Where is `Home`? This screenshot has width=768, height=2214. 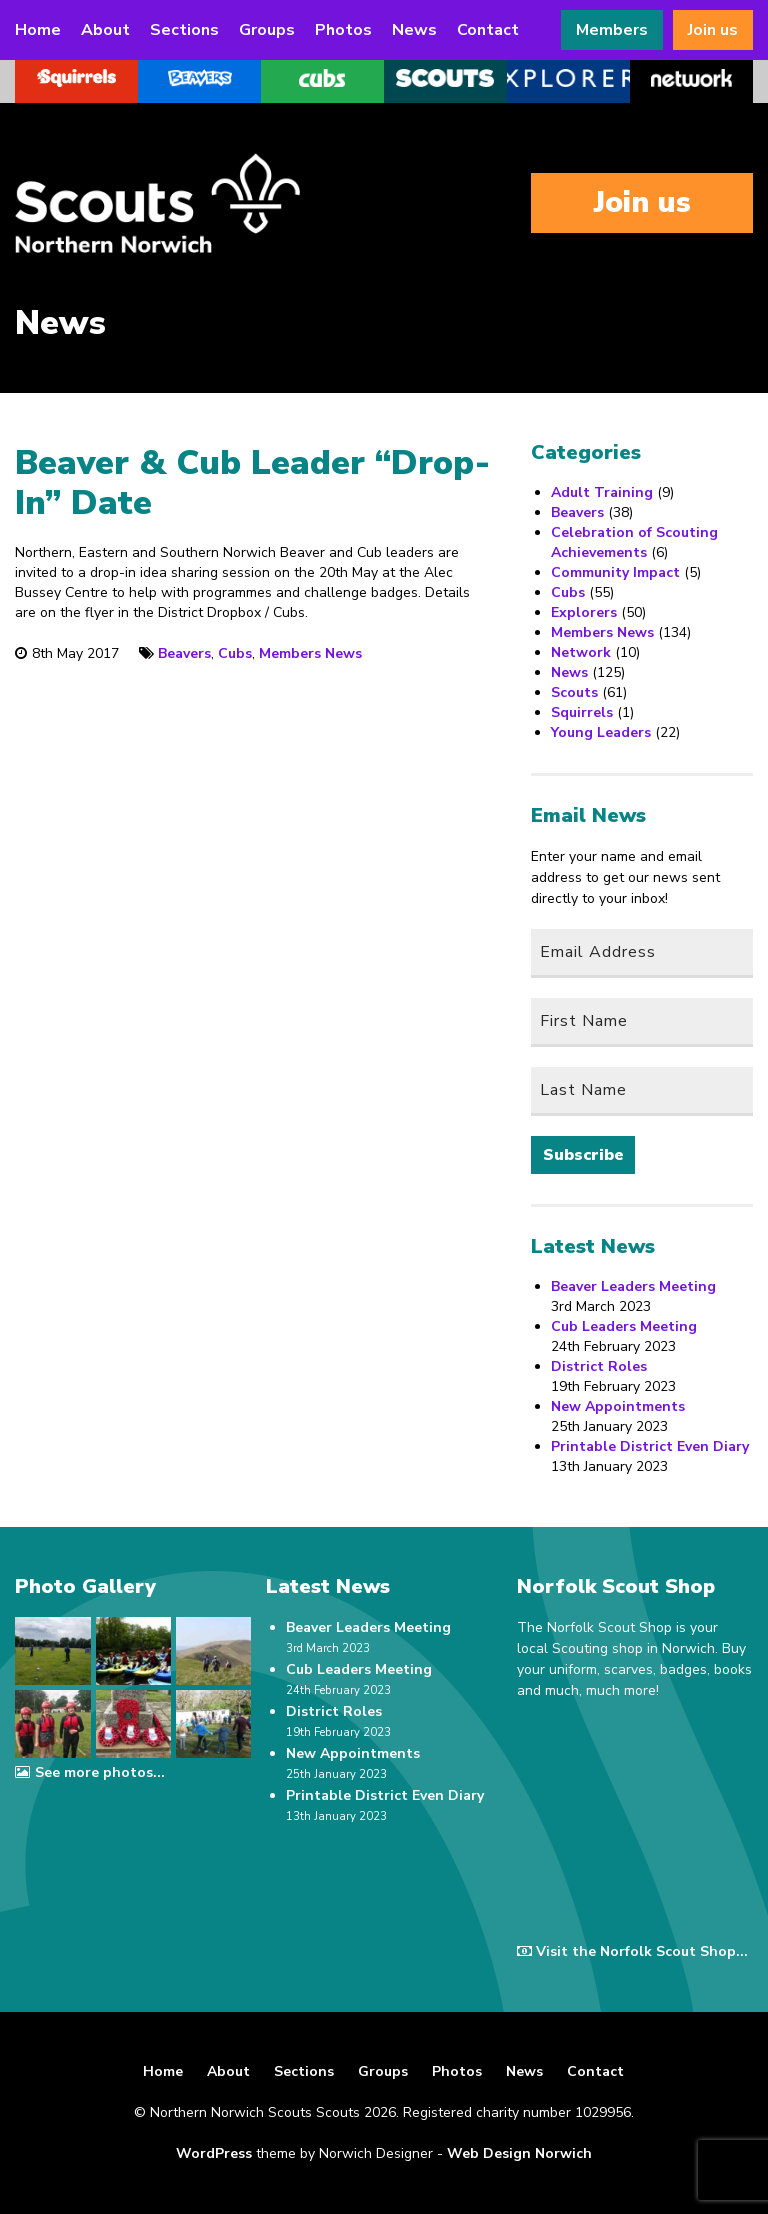 Home is located at coordinates (38, 30).